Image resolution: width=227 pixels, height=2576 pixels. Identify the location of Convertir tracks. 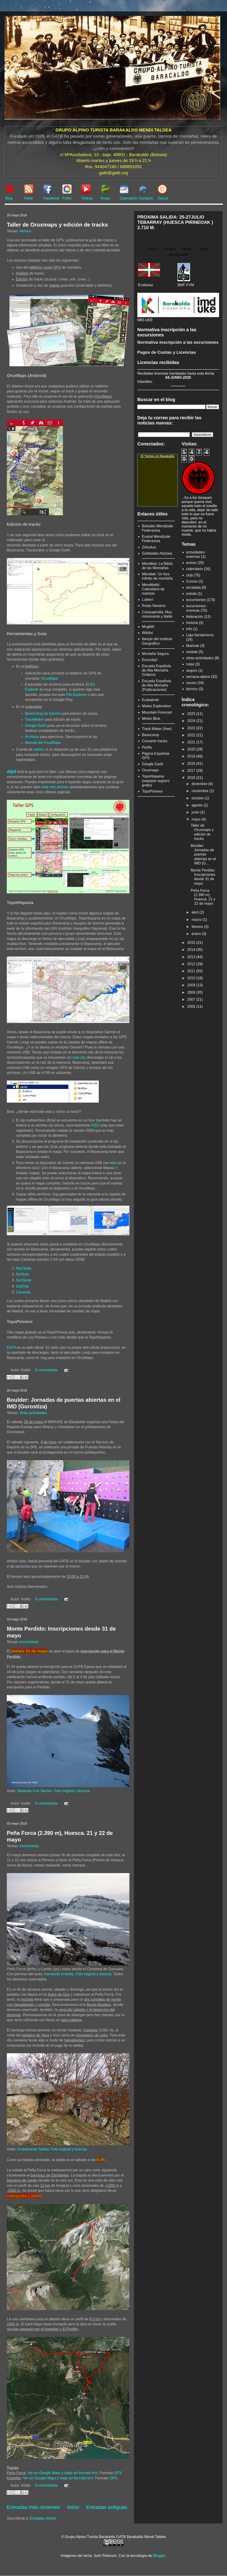
(154, 741).